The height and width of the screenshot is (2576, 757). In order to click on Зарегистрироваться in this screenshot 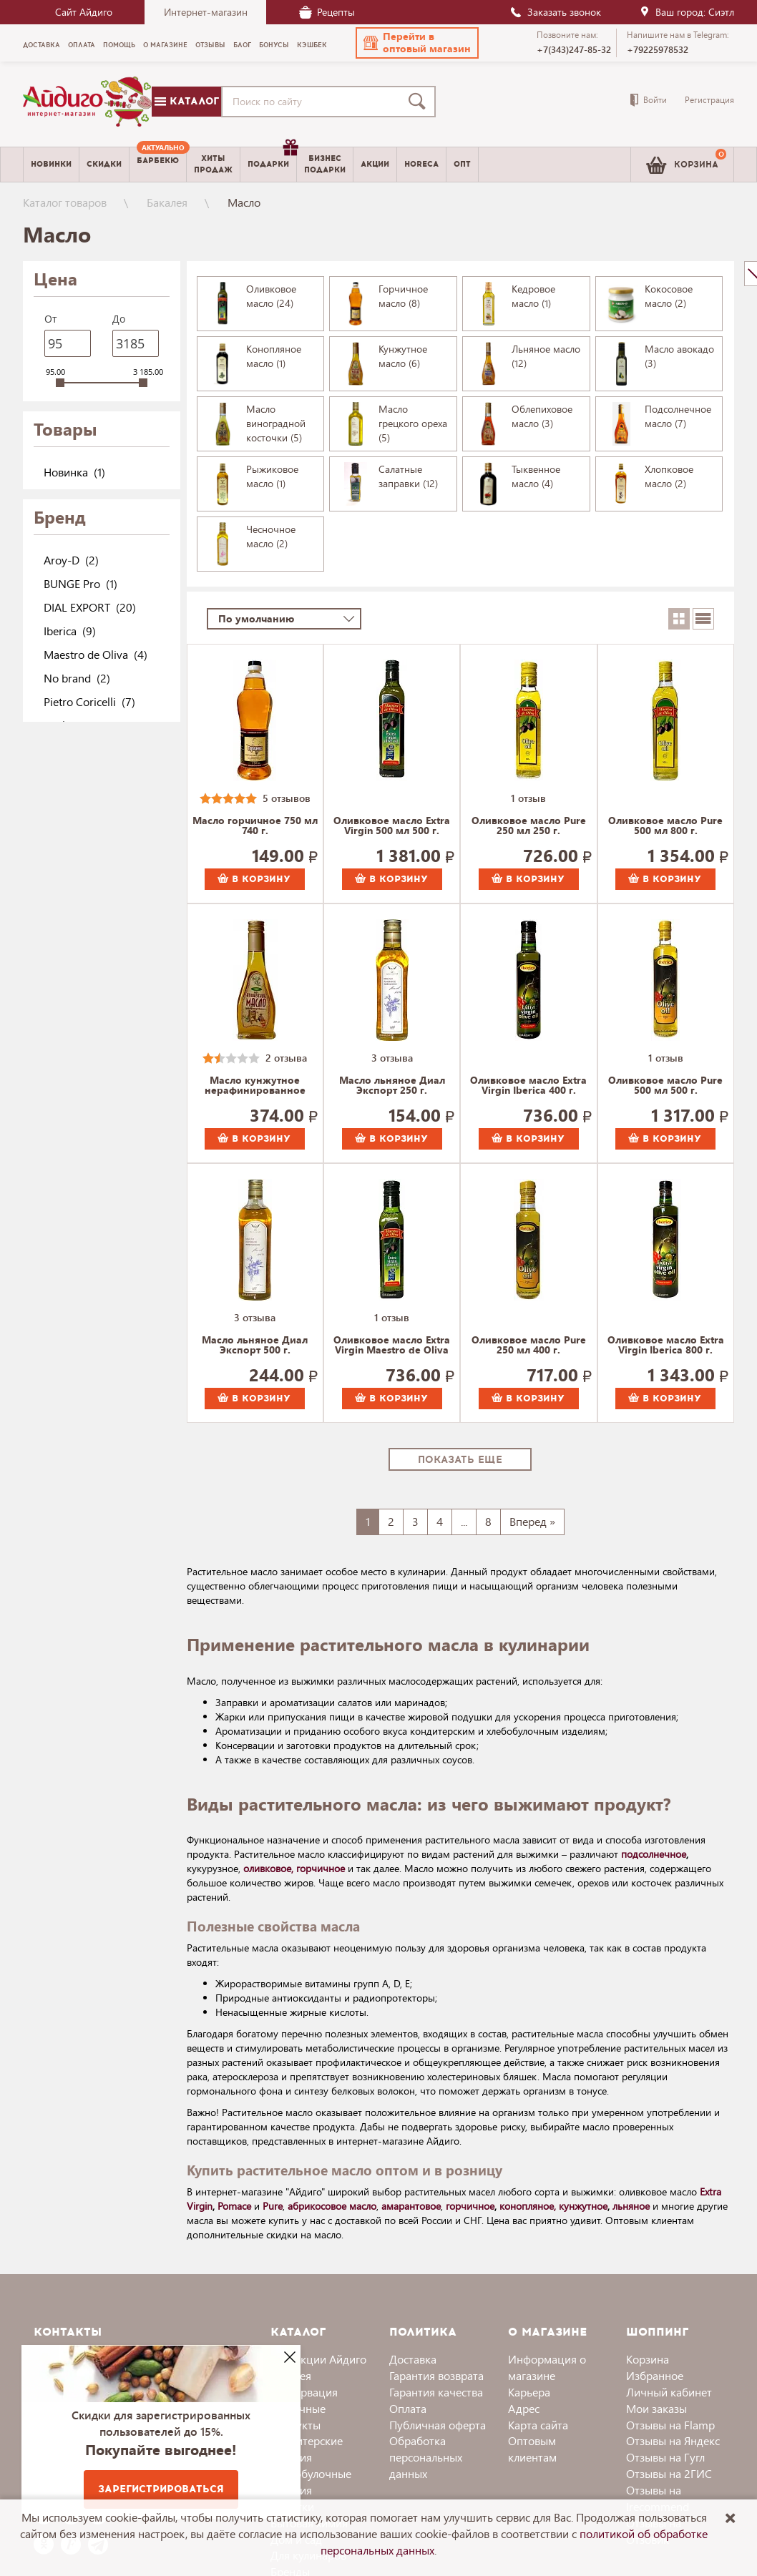, I will do `click(161, 2489)`.